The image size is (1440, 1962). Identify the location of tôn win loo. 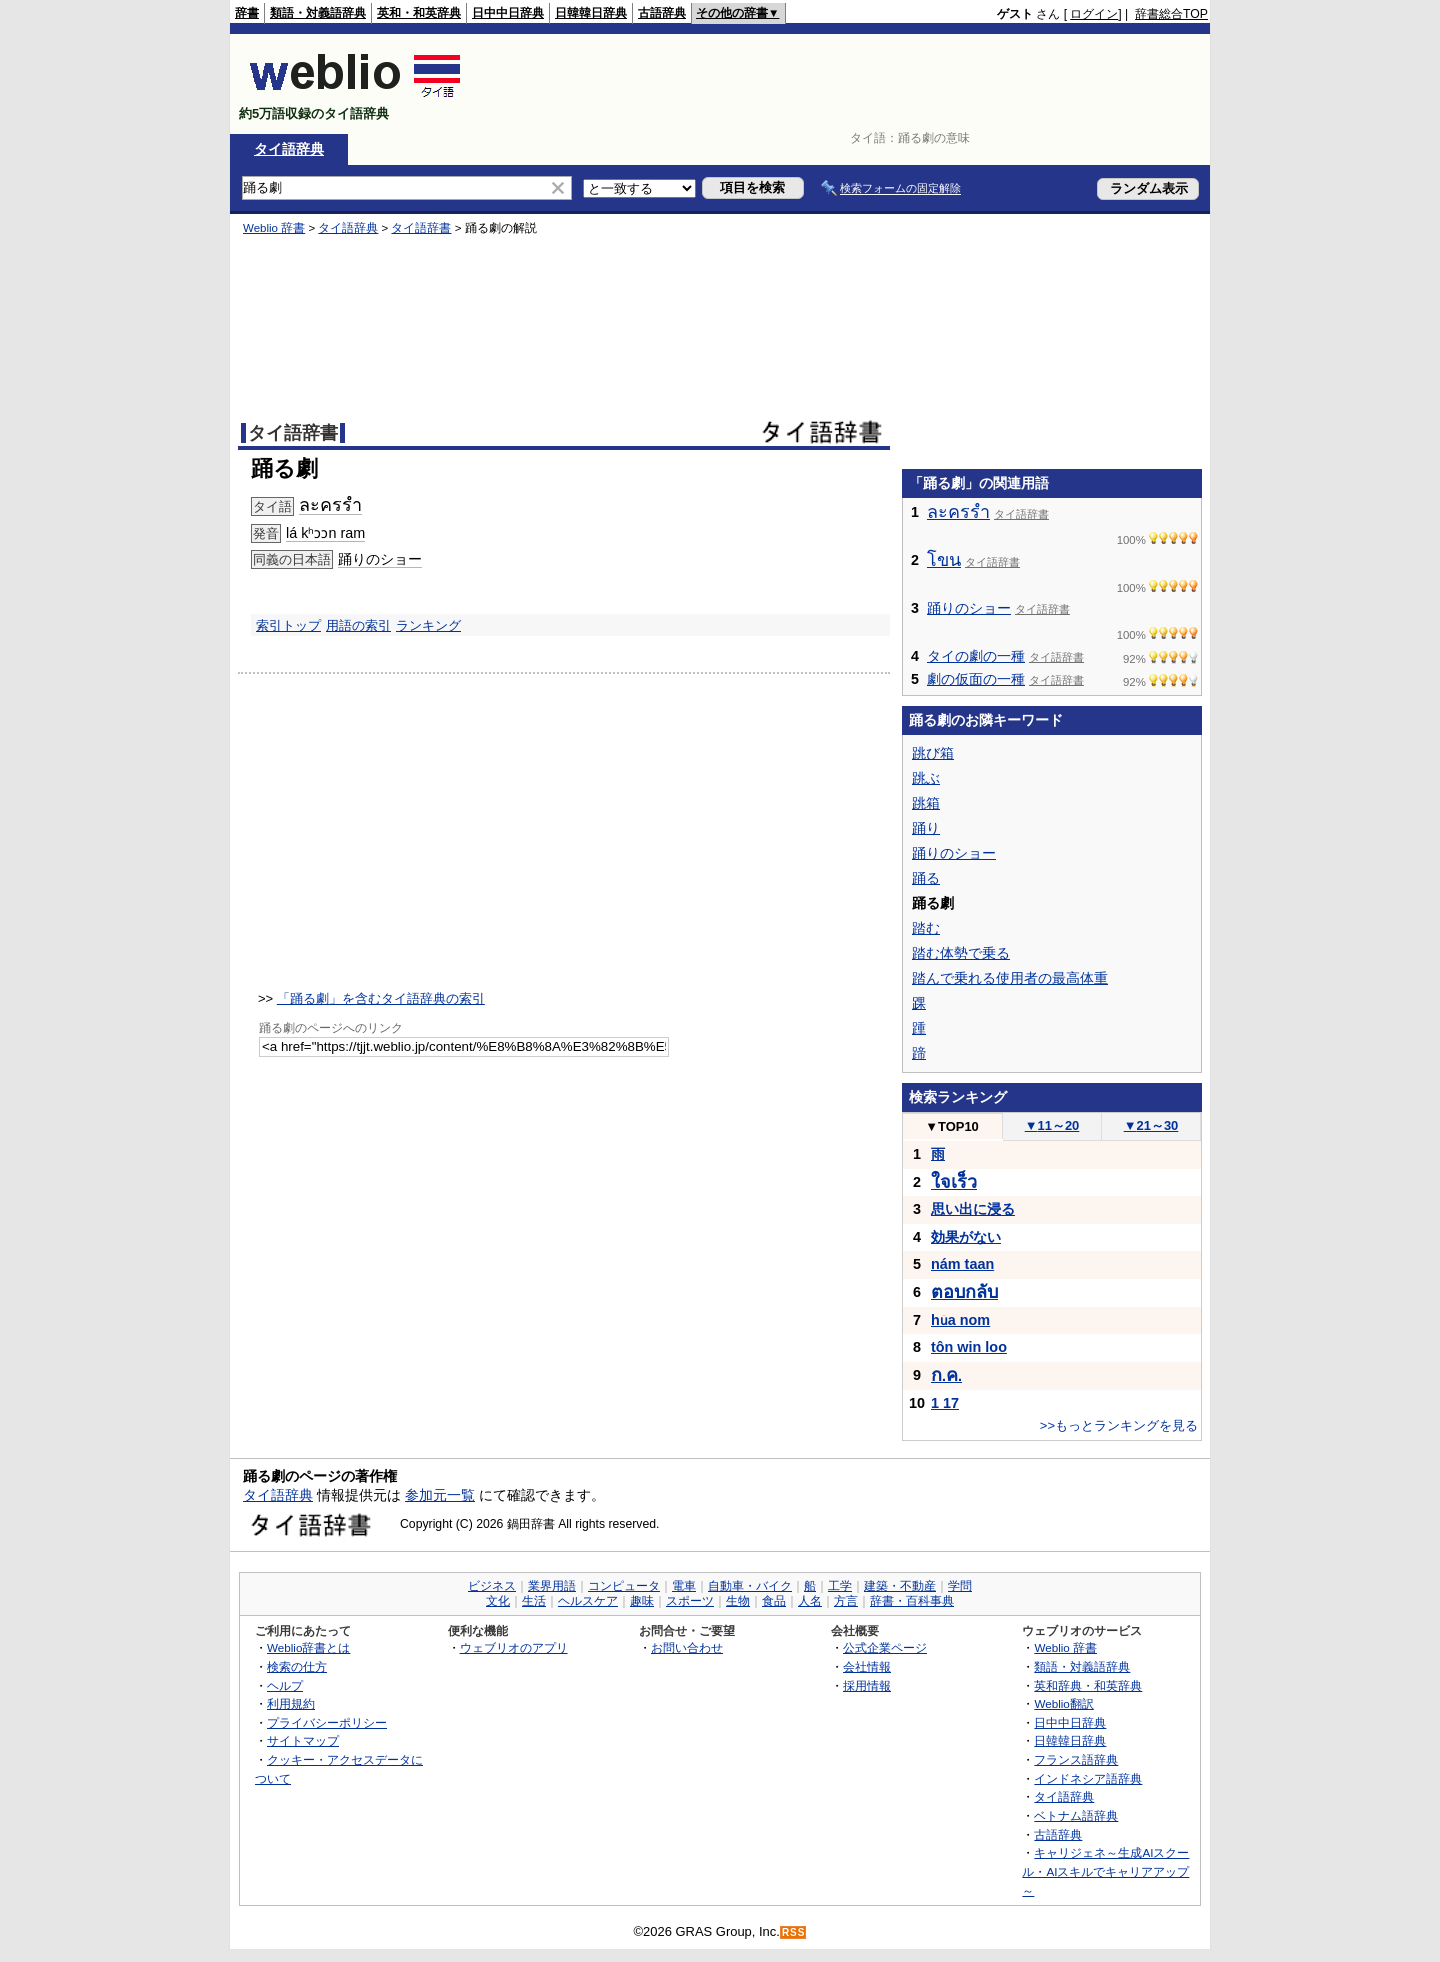
(969, 1347).